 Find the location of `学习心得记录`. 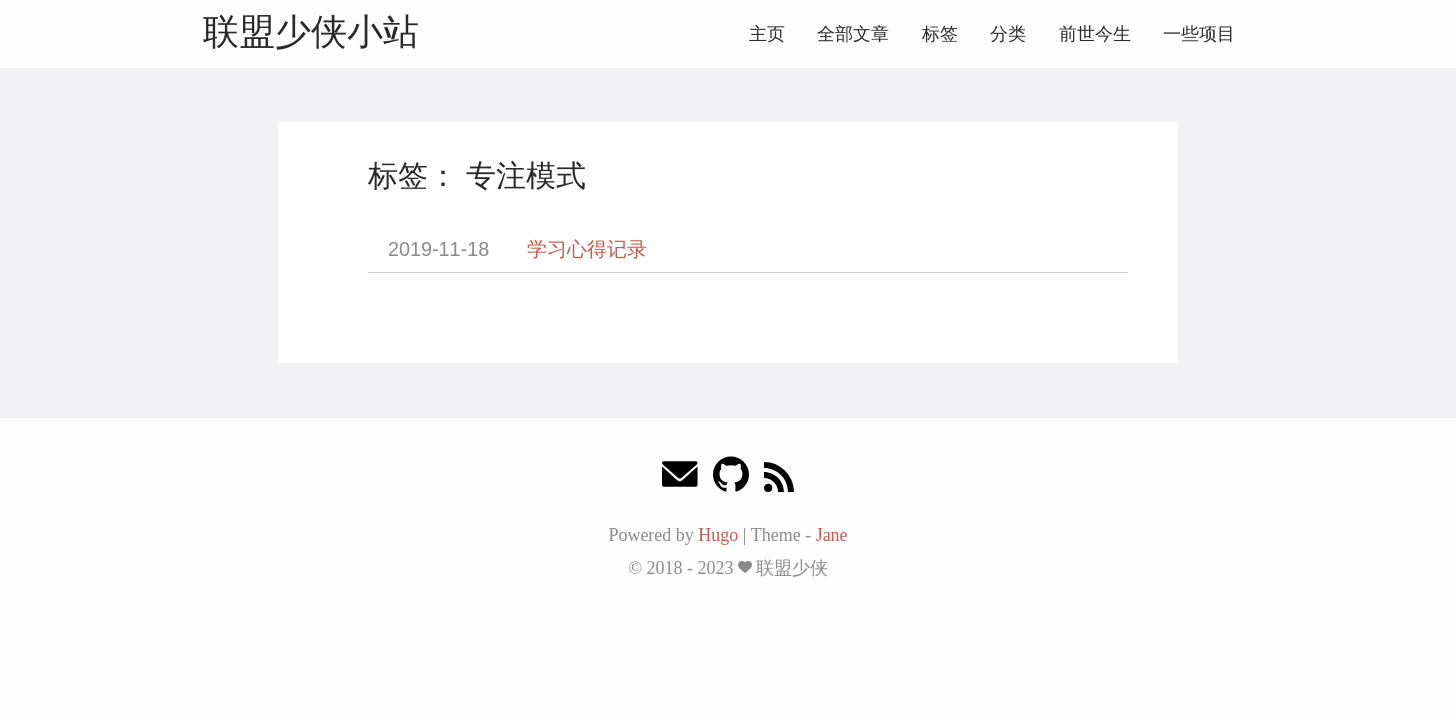

学习心得记录 is located at coordinates (587, 249).